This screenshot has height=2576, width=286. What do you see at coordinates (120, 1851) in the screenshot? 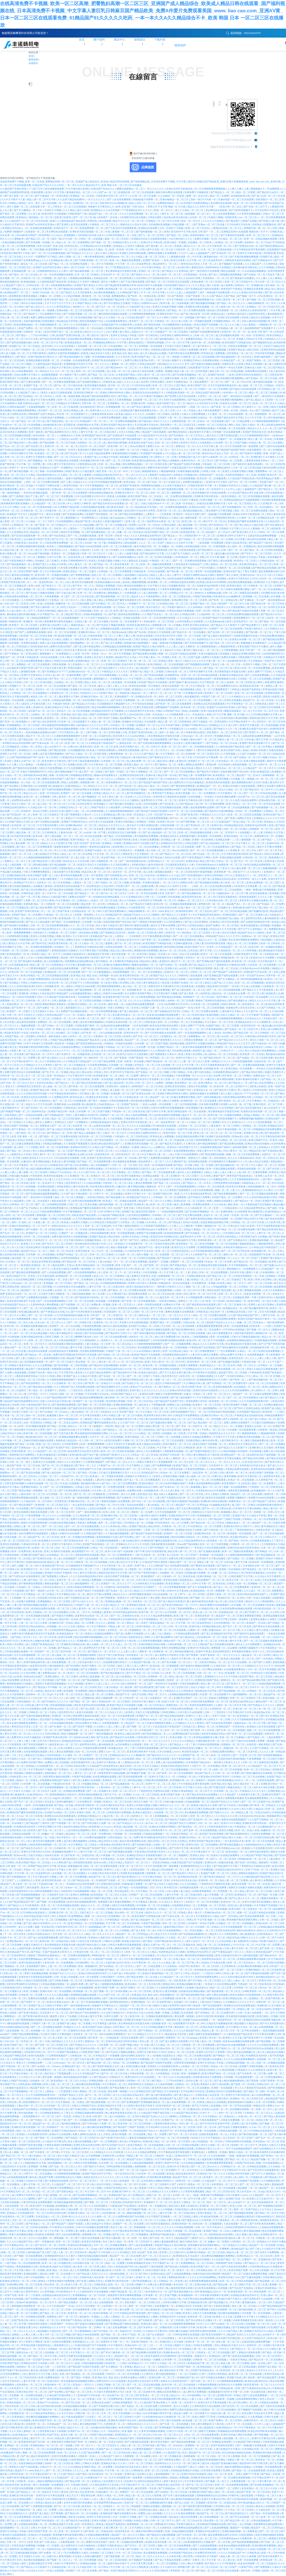
I see `国产精彩视频在线观看` at bounding box center [120, 1851].